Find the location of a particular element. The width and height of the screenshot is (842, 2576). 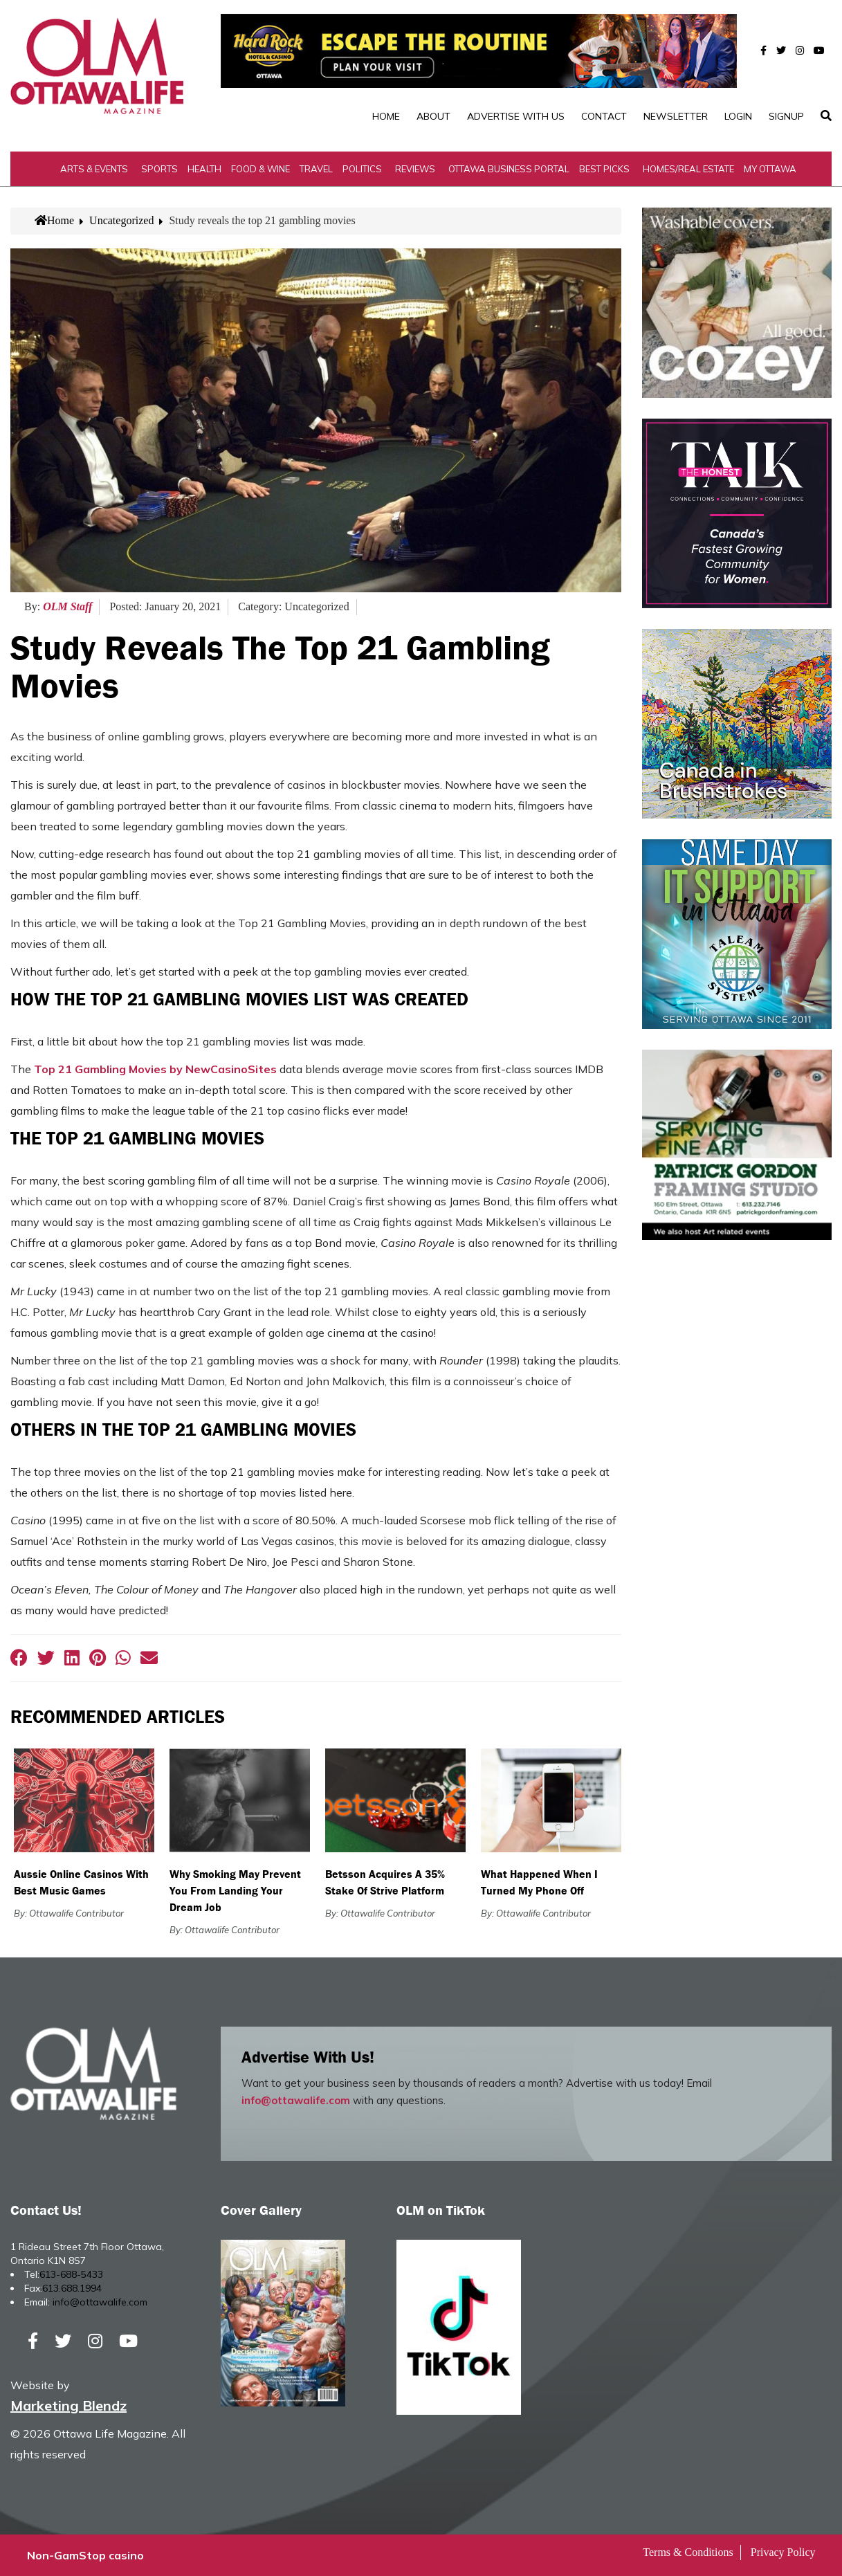

Sports is located at coordinates (159, 168).